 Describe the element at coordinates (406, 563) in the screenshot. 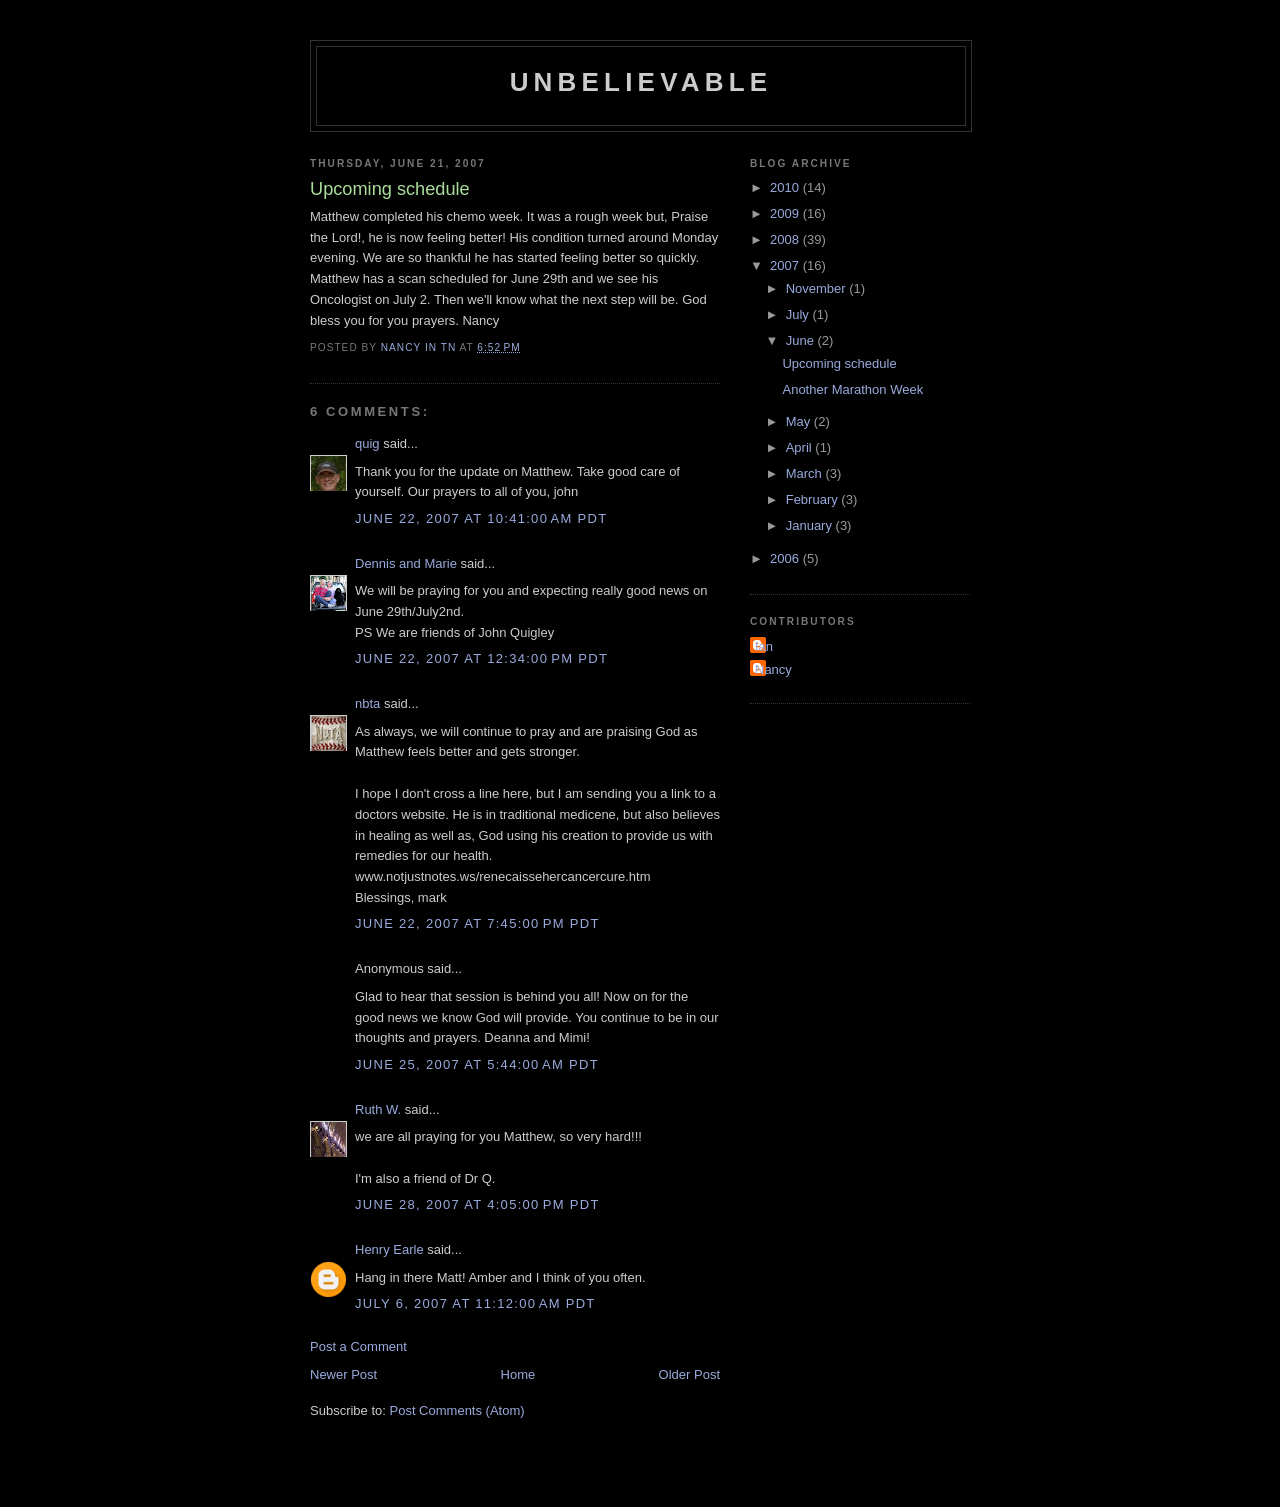

I see `Dennis and Marie` at that location.